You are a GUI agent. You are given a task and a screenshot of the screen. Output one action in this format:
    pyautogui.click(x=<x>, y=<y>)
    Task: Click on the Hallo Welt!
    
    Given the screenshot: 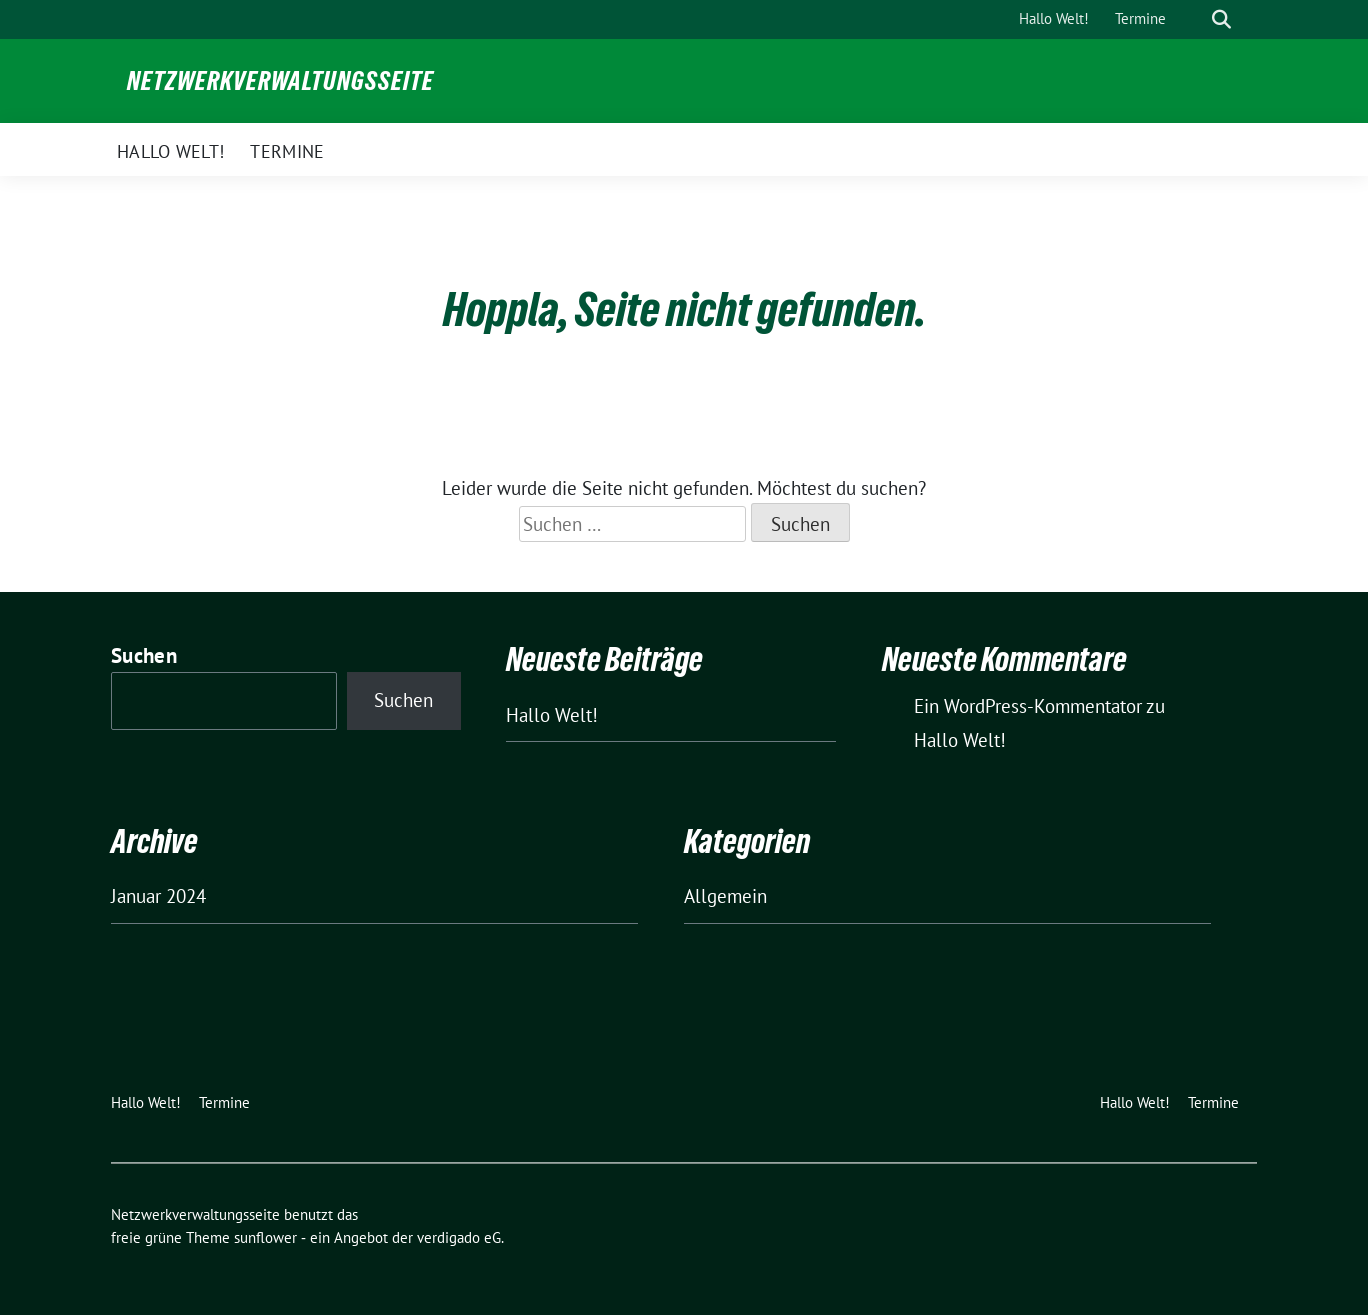 What is the action you would take?
    pyautogui.click(x=552, y=715)
    